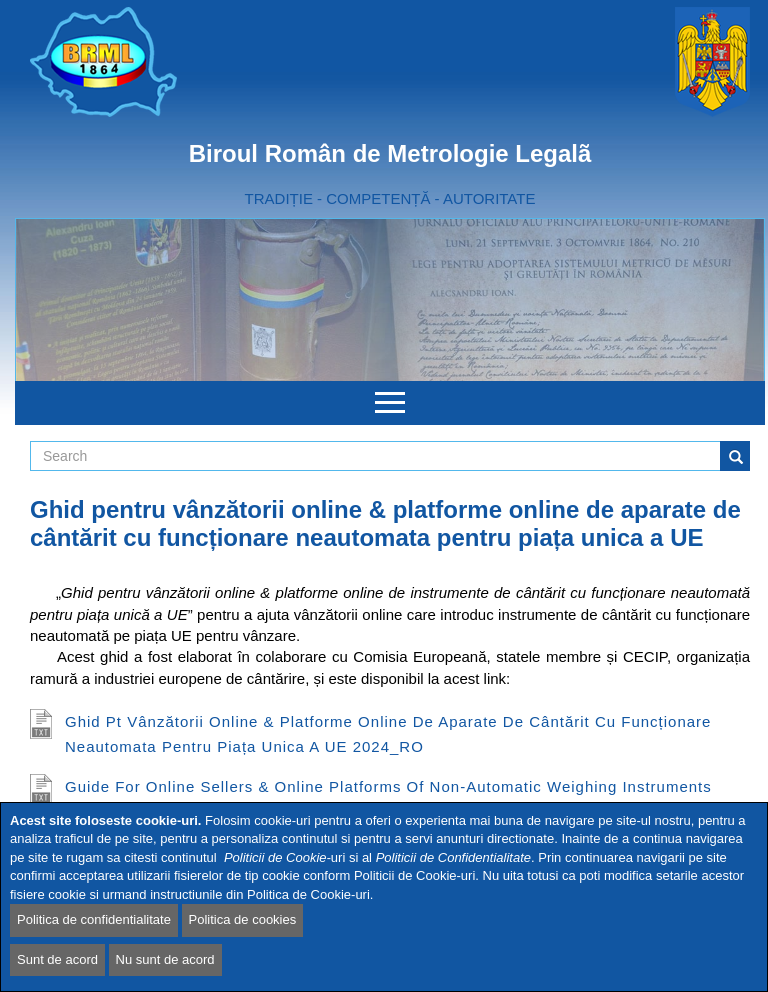 This screenshot has height=992, width=768. Describe the element at coordinates (277, 857) in the screenshot. I see `Politicii de Cookie-` at that location.